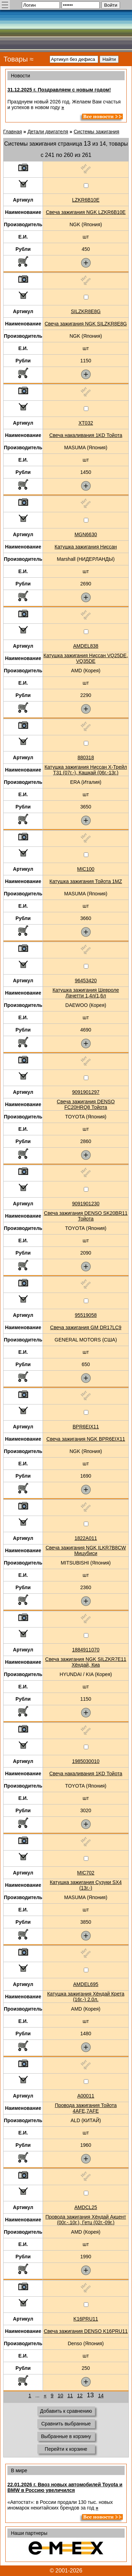 The height and width of the screenshot is (2576, 132). I want to click on 12, so click(80, 2395).